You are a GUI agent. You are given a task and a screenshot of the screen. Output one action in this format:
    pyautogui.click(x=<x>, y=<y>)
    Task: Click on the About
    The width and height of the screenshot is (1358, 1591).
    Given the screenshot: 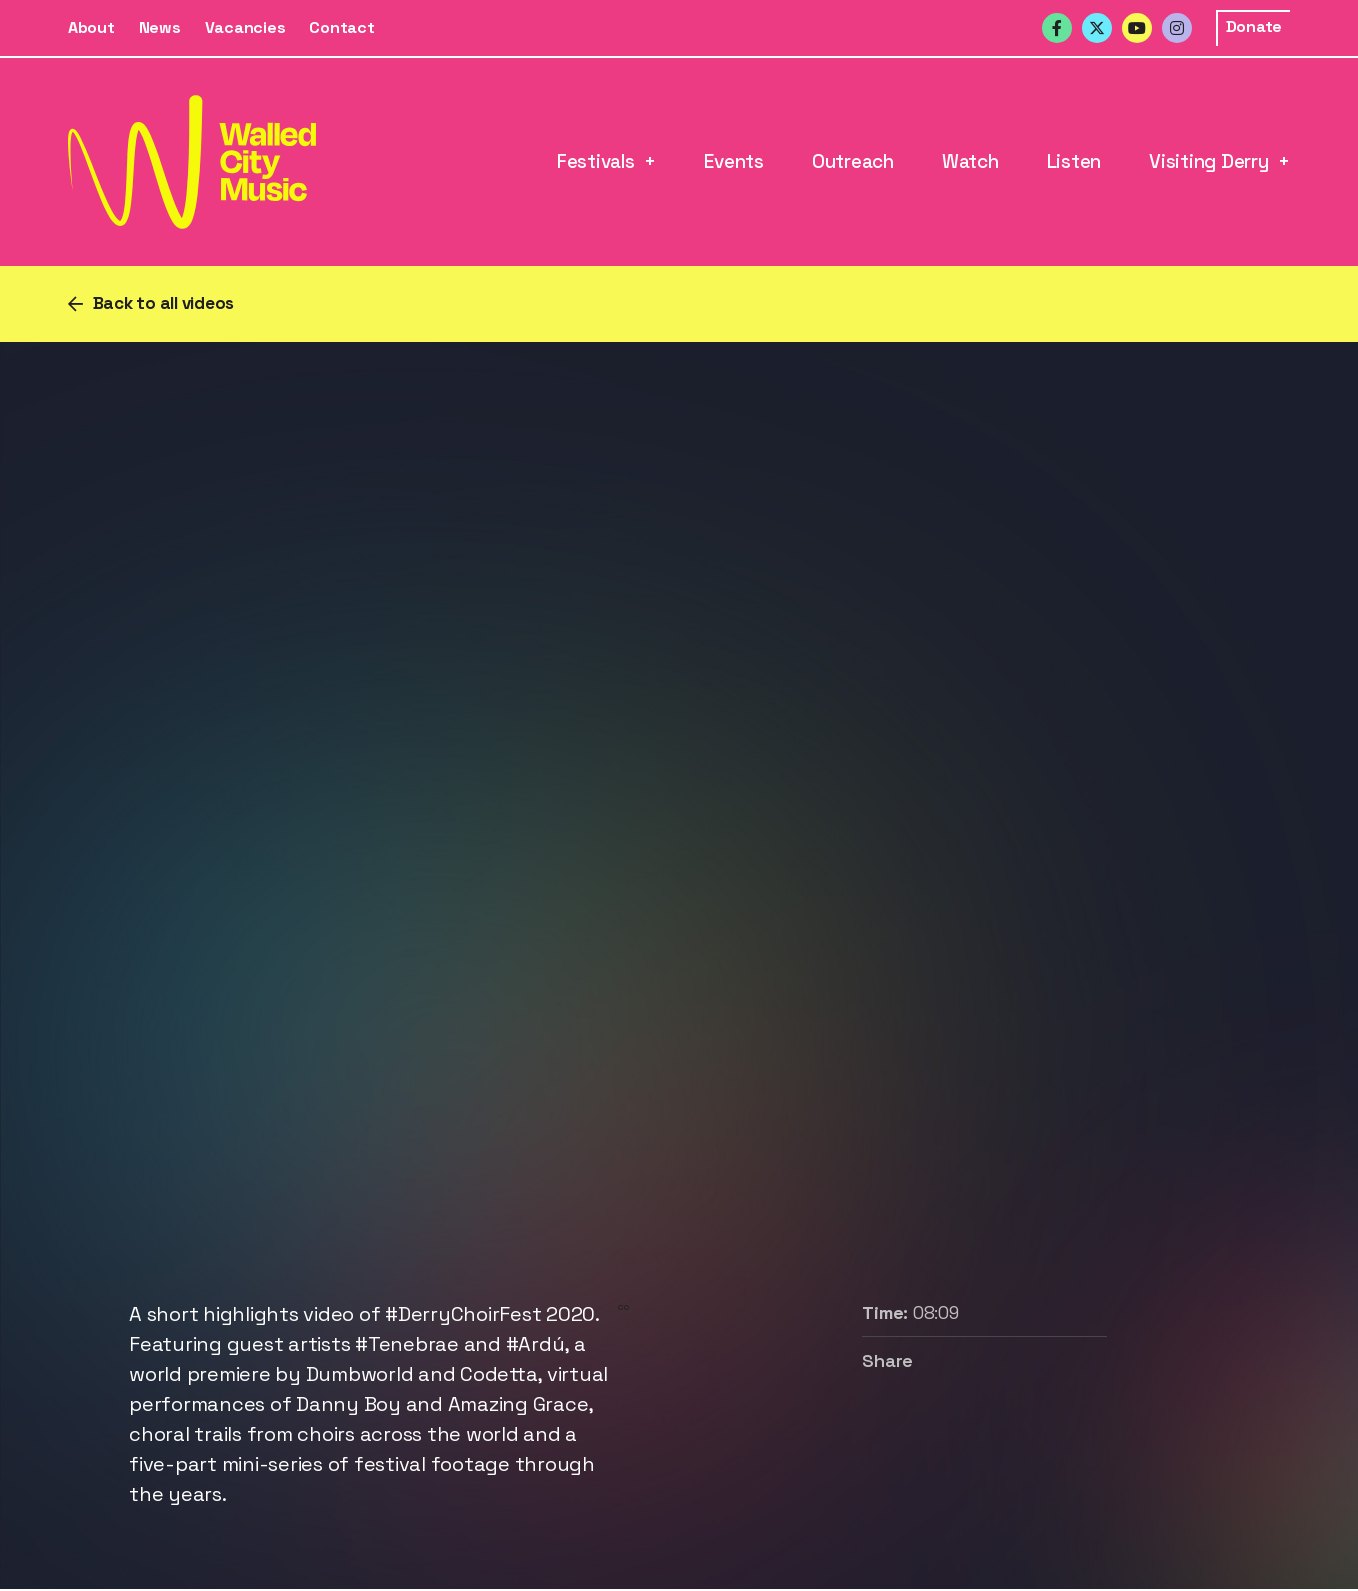 What is the action you would take?
    pyautogui.click(x=91, y=27)
    